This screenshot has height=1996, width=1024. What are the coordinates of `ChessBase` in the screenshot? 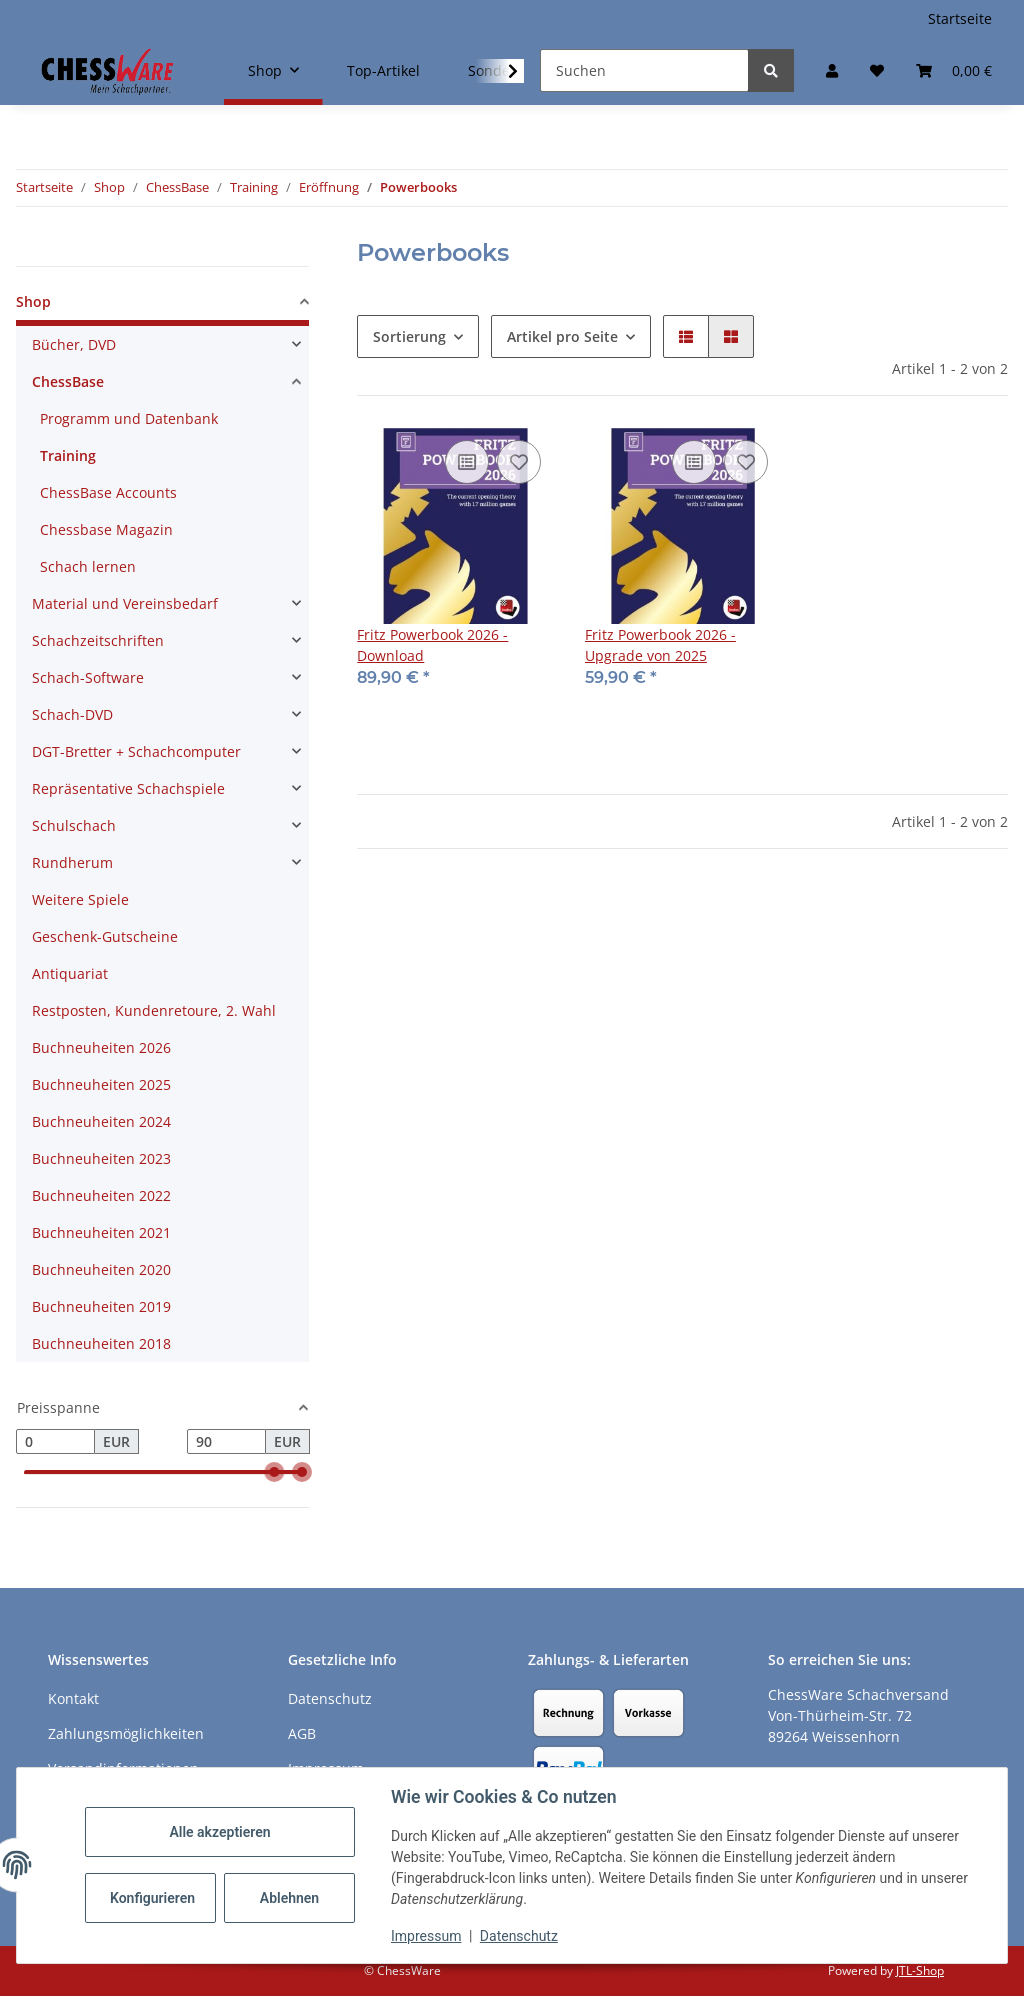 It's located at (68, 381).